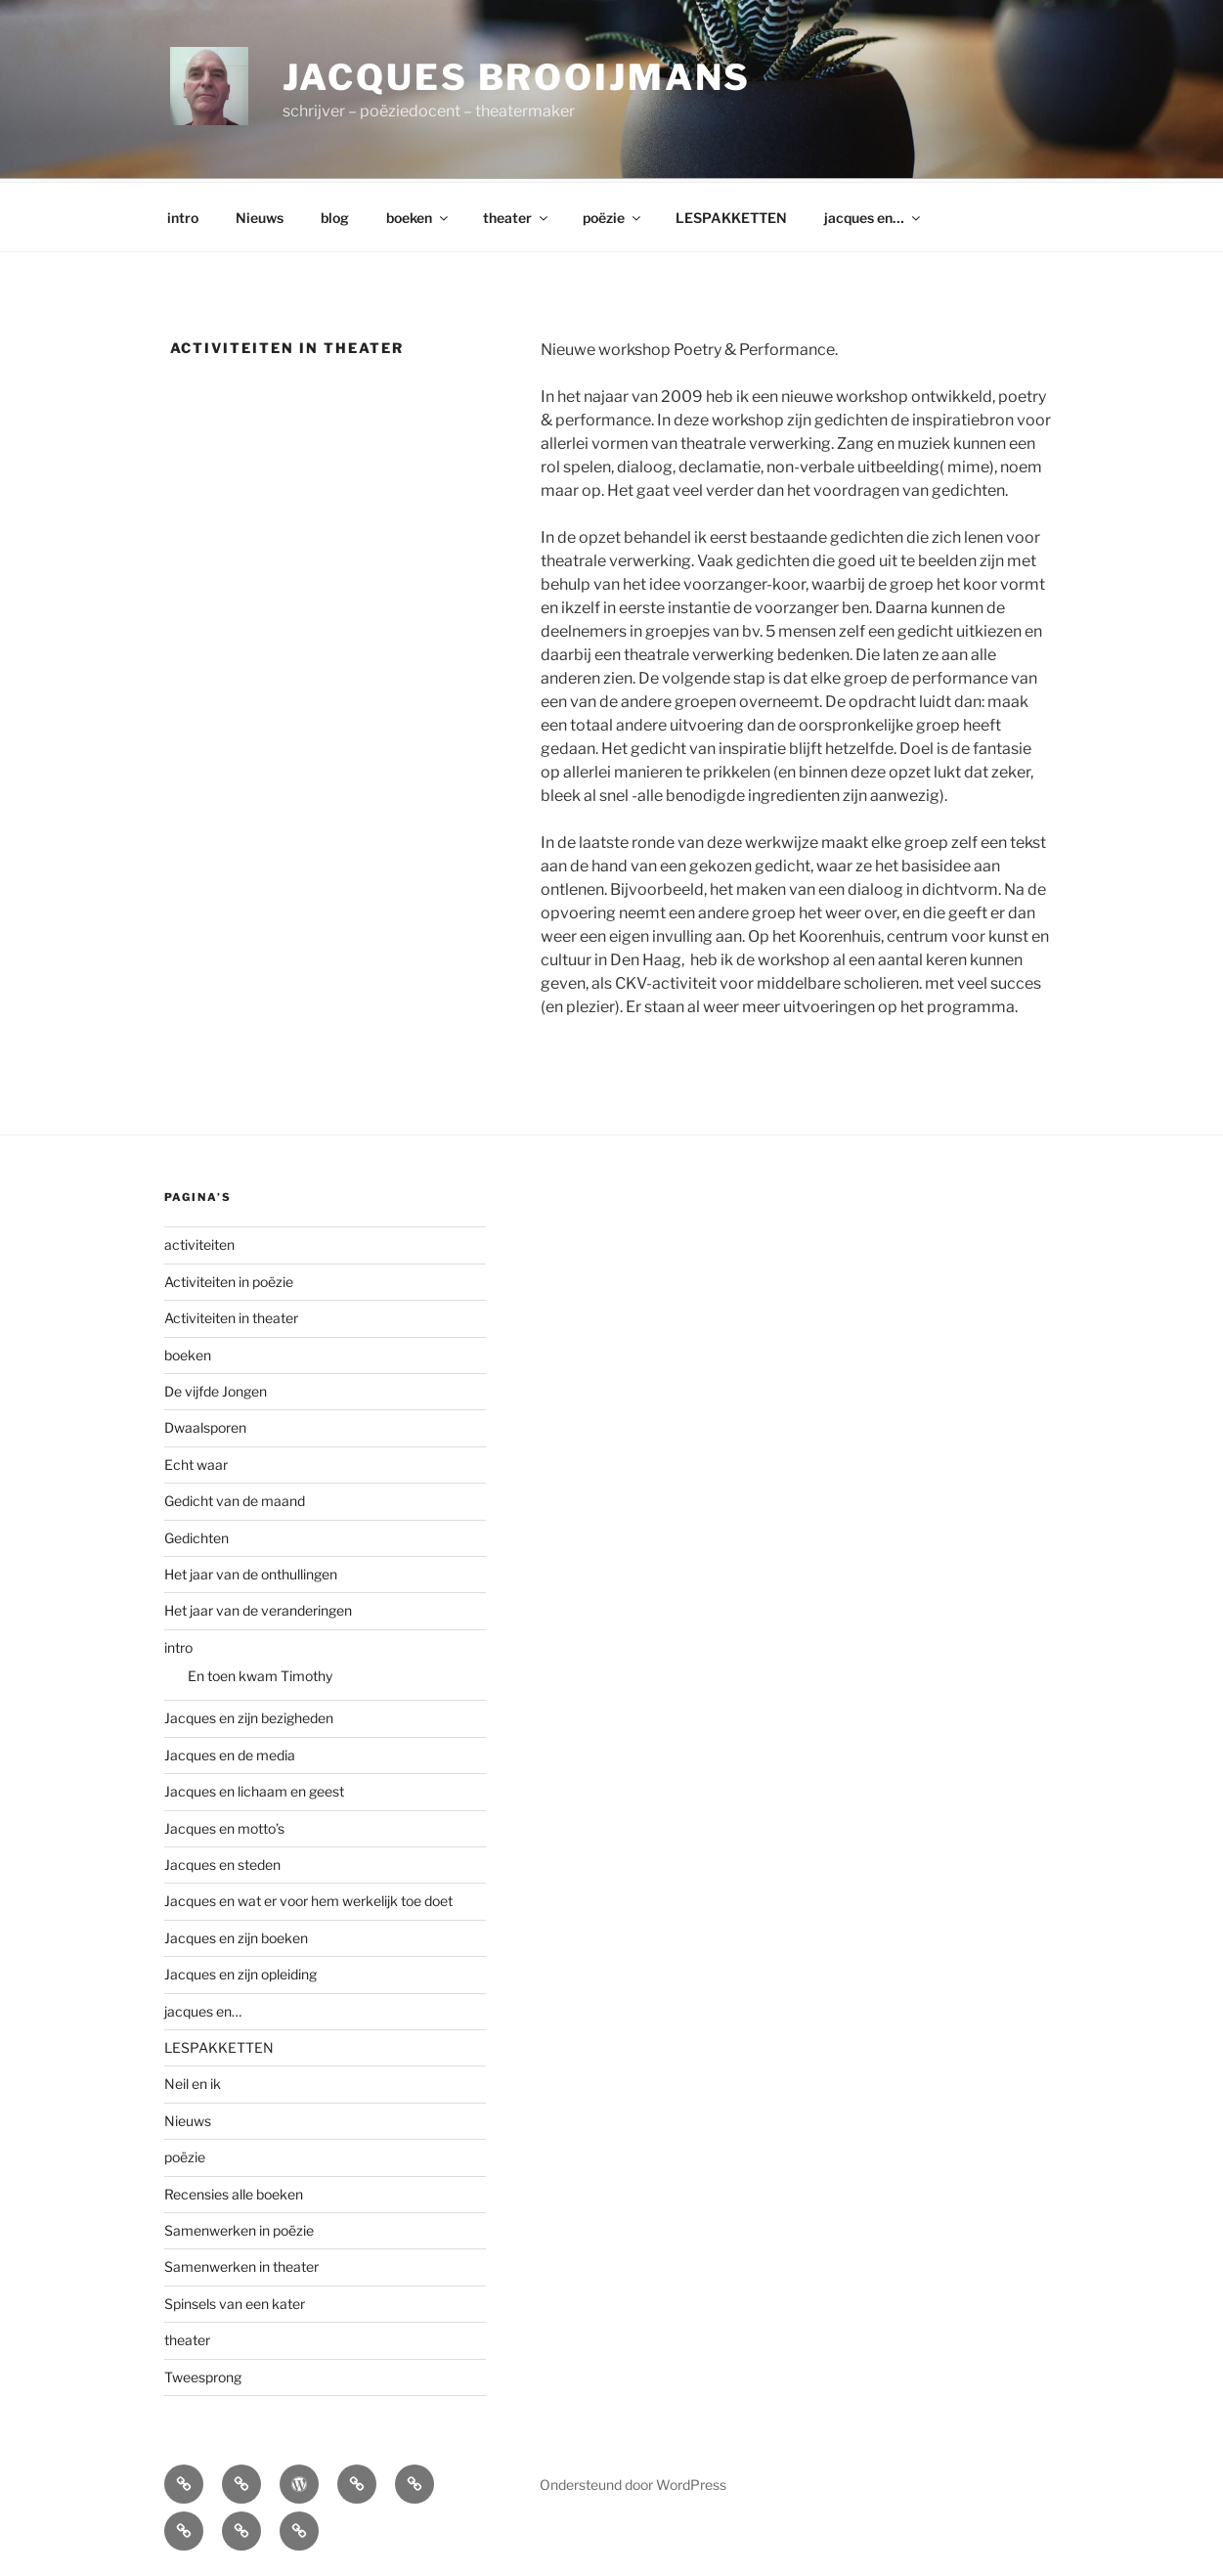  I want to click on Samenwerken in theater, so click(241, 2263).